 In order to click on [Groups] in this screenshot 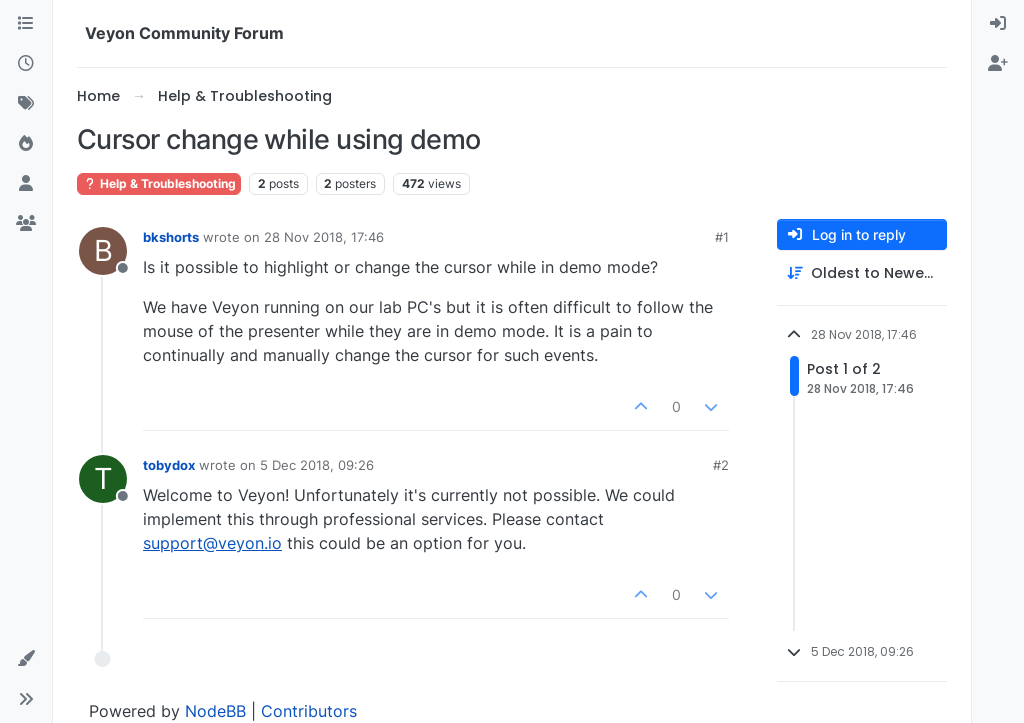, I will do `click(26, 224)`.